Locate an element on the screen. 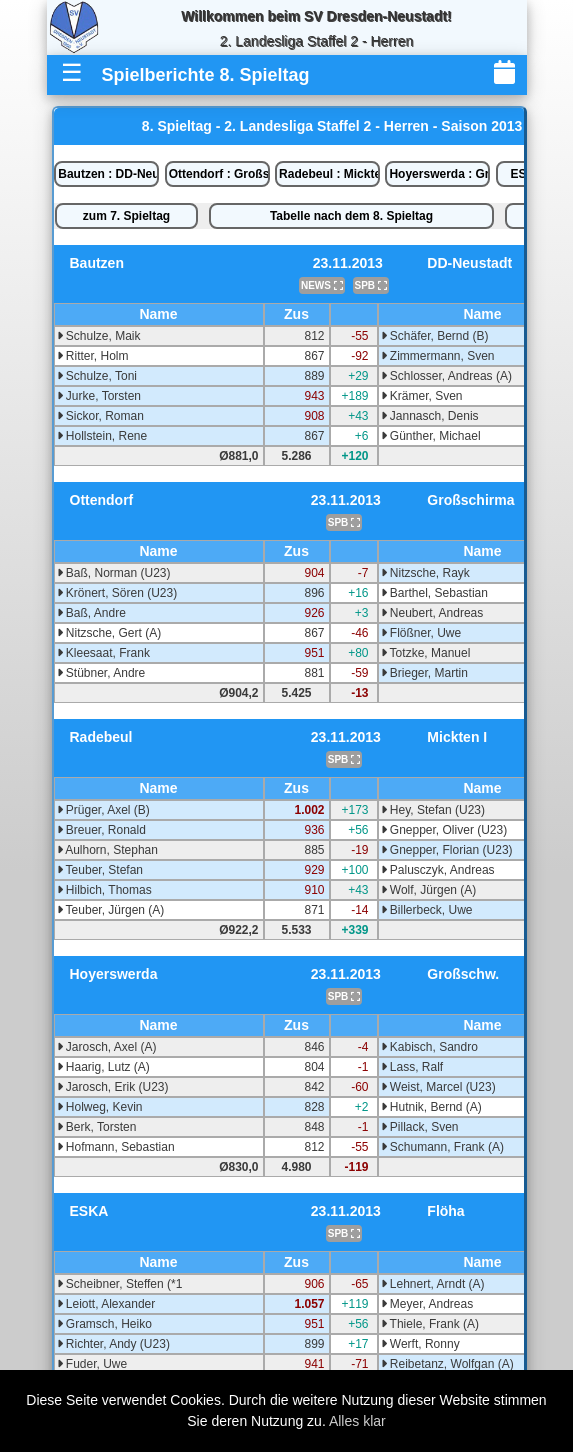 This screenshot has width=573, height=1452. Neubert, Andreas is located at coordinates (432, 613).